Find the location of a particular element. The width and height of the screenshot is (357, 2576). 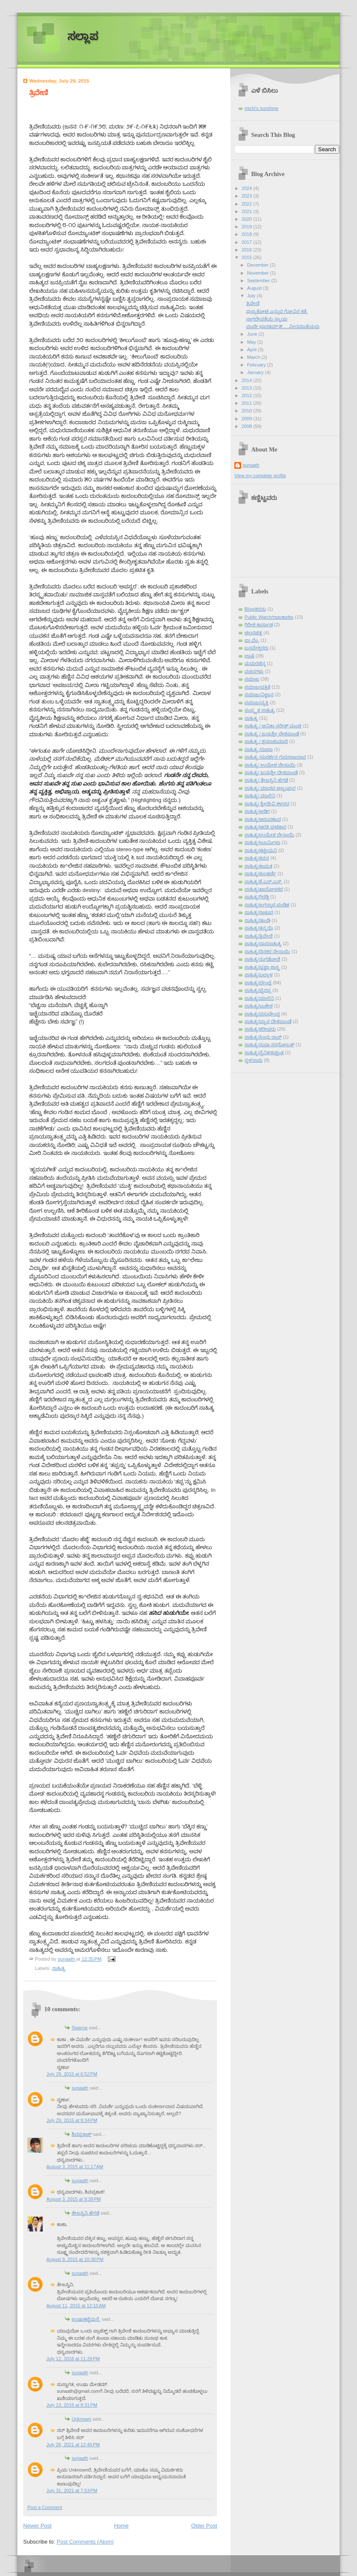

July 29, 2015 at 9:34 PM is located at coordinates (71, 2120).